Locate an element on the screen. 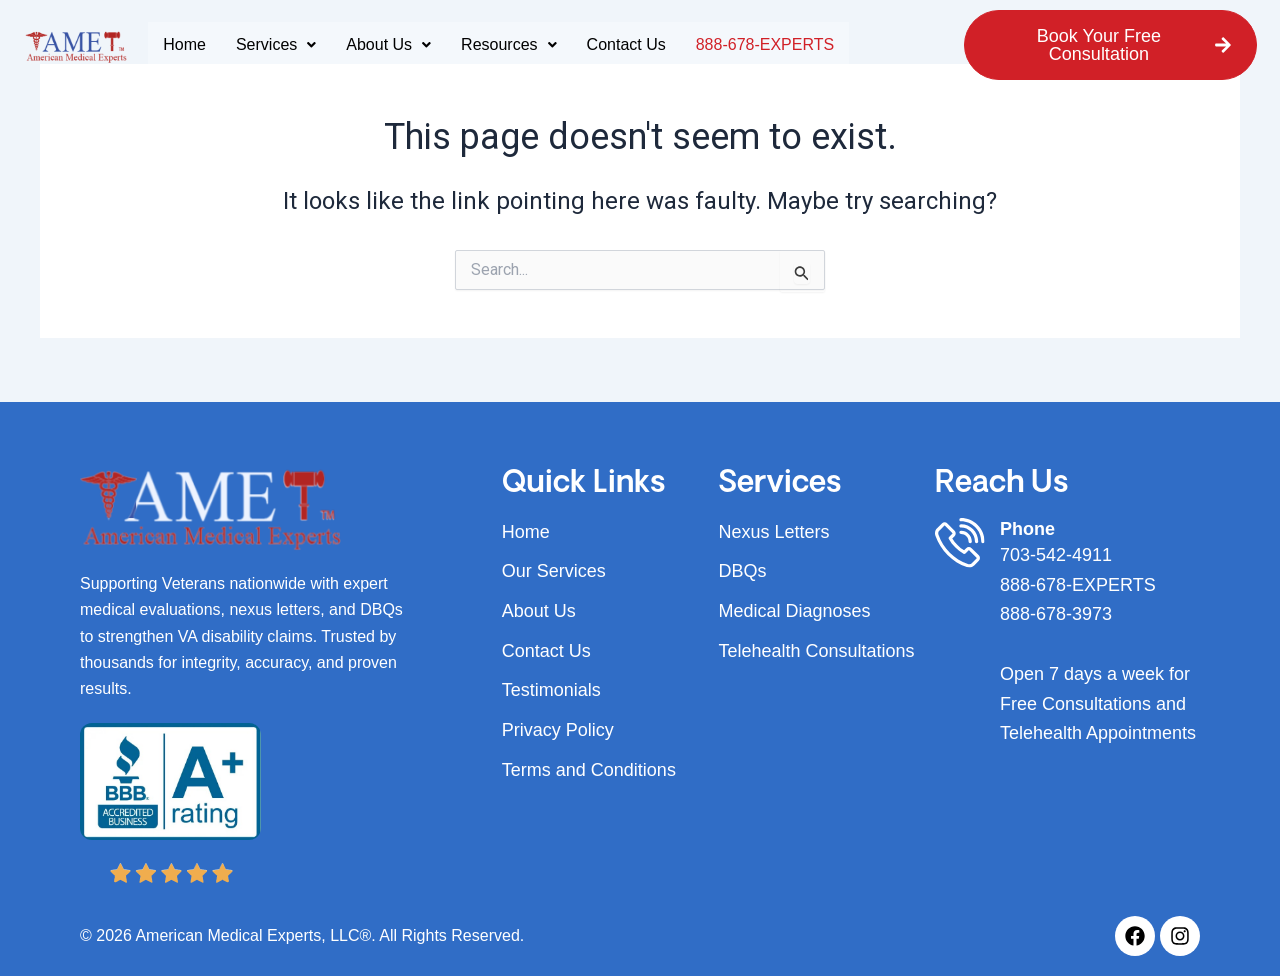  [button] is located at coordinates (276, 45).